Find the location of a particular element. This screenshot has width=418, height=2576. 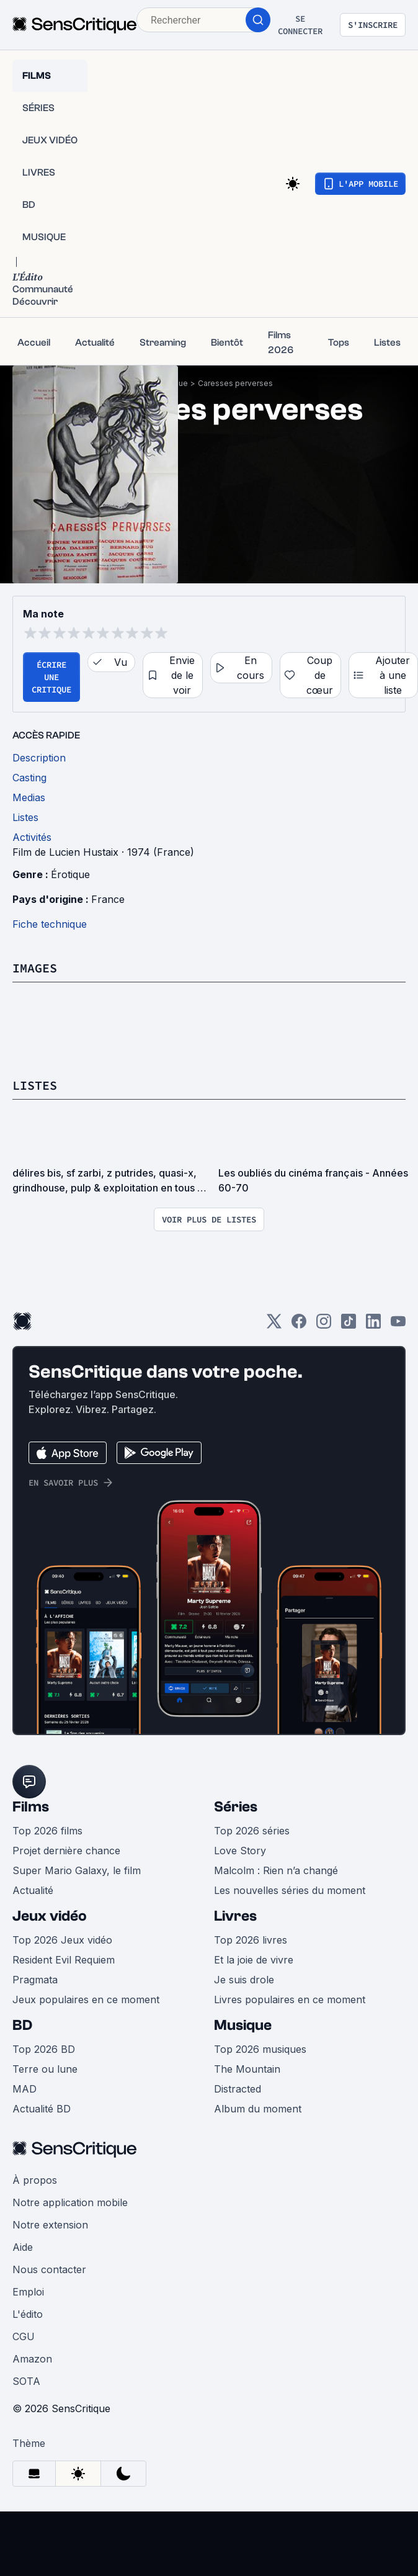

[LinkedIn] is located at coordinates (373, 1325).